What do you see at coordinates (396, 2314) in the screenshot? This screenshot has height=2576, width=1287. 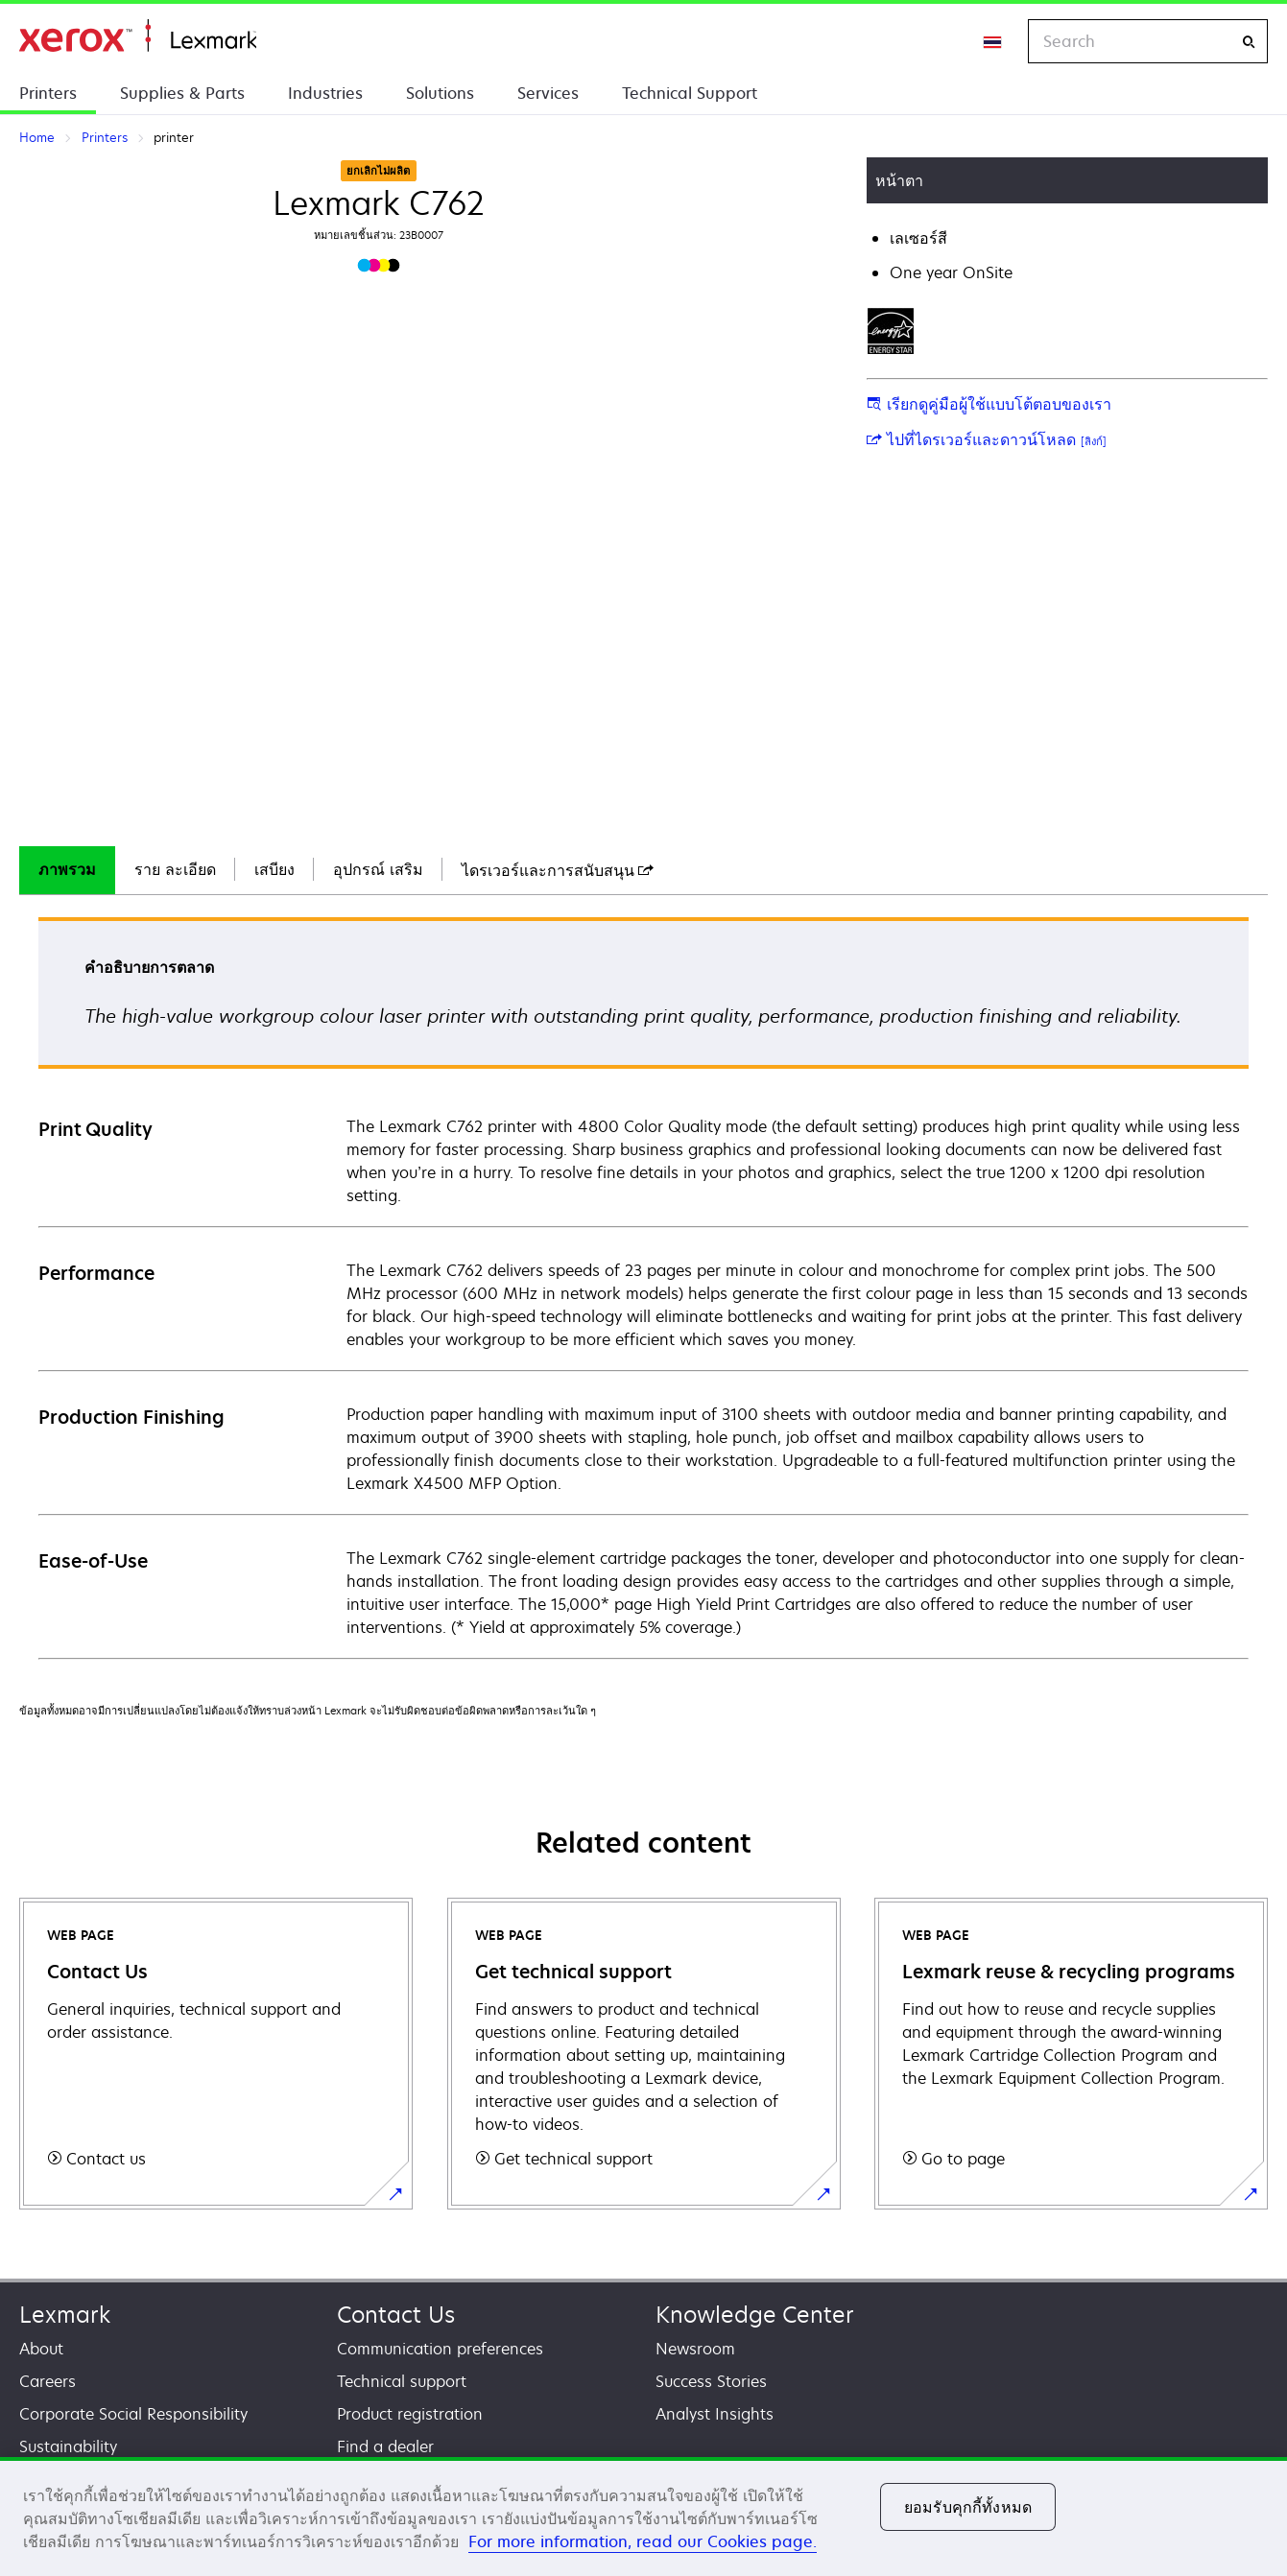 I see `Contact Us` at bounding box center [396, 2314].